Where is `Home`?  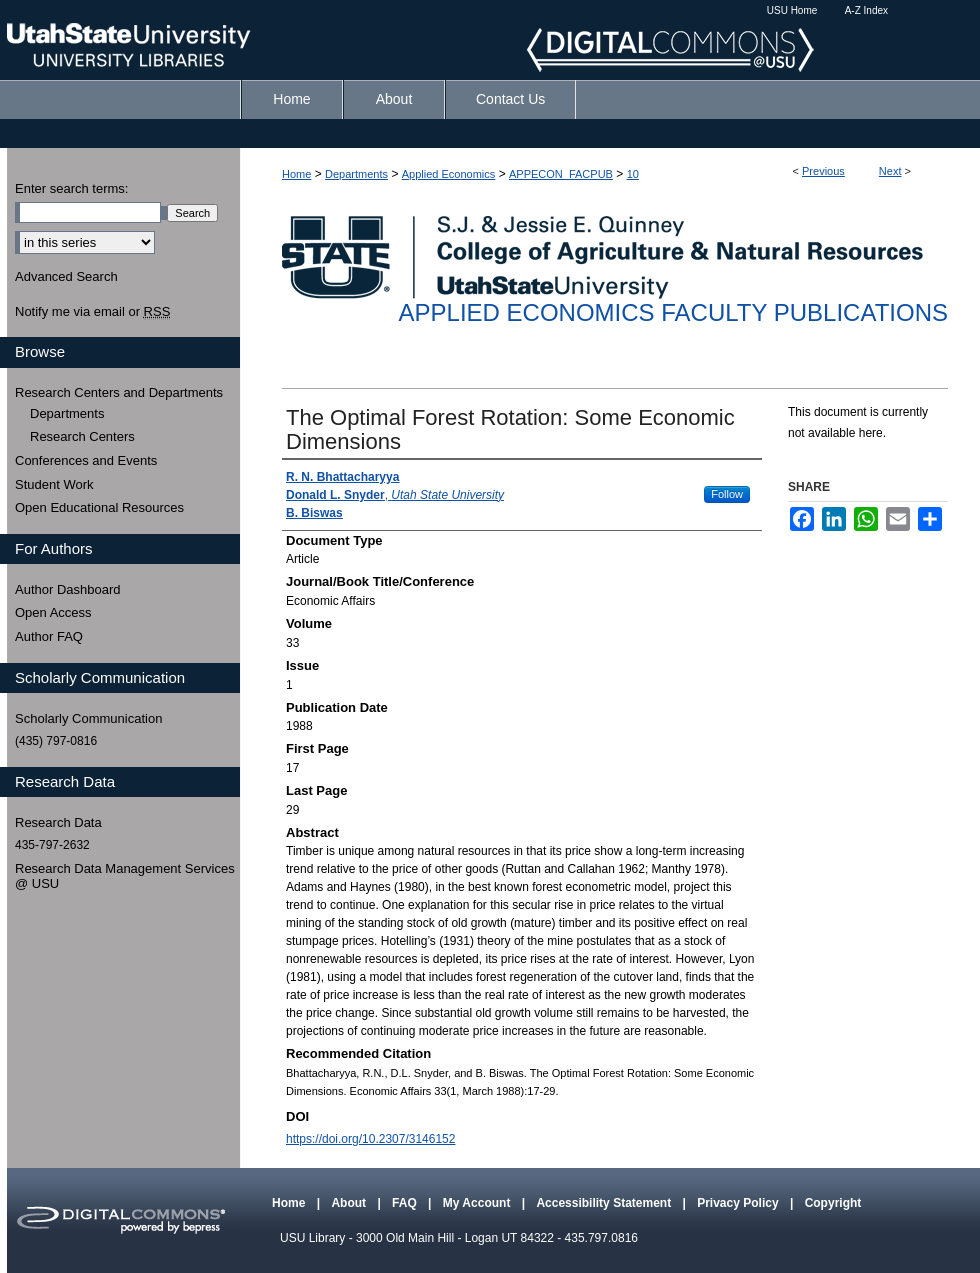 Home is located at coordinates (296, 174).